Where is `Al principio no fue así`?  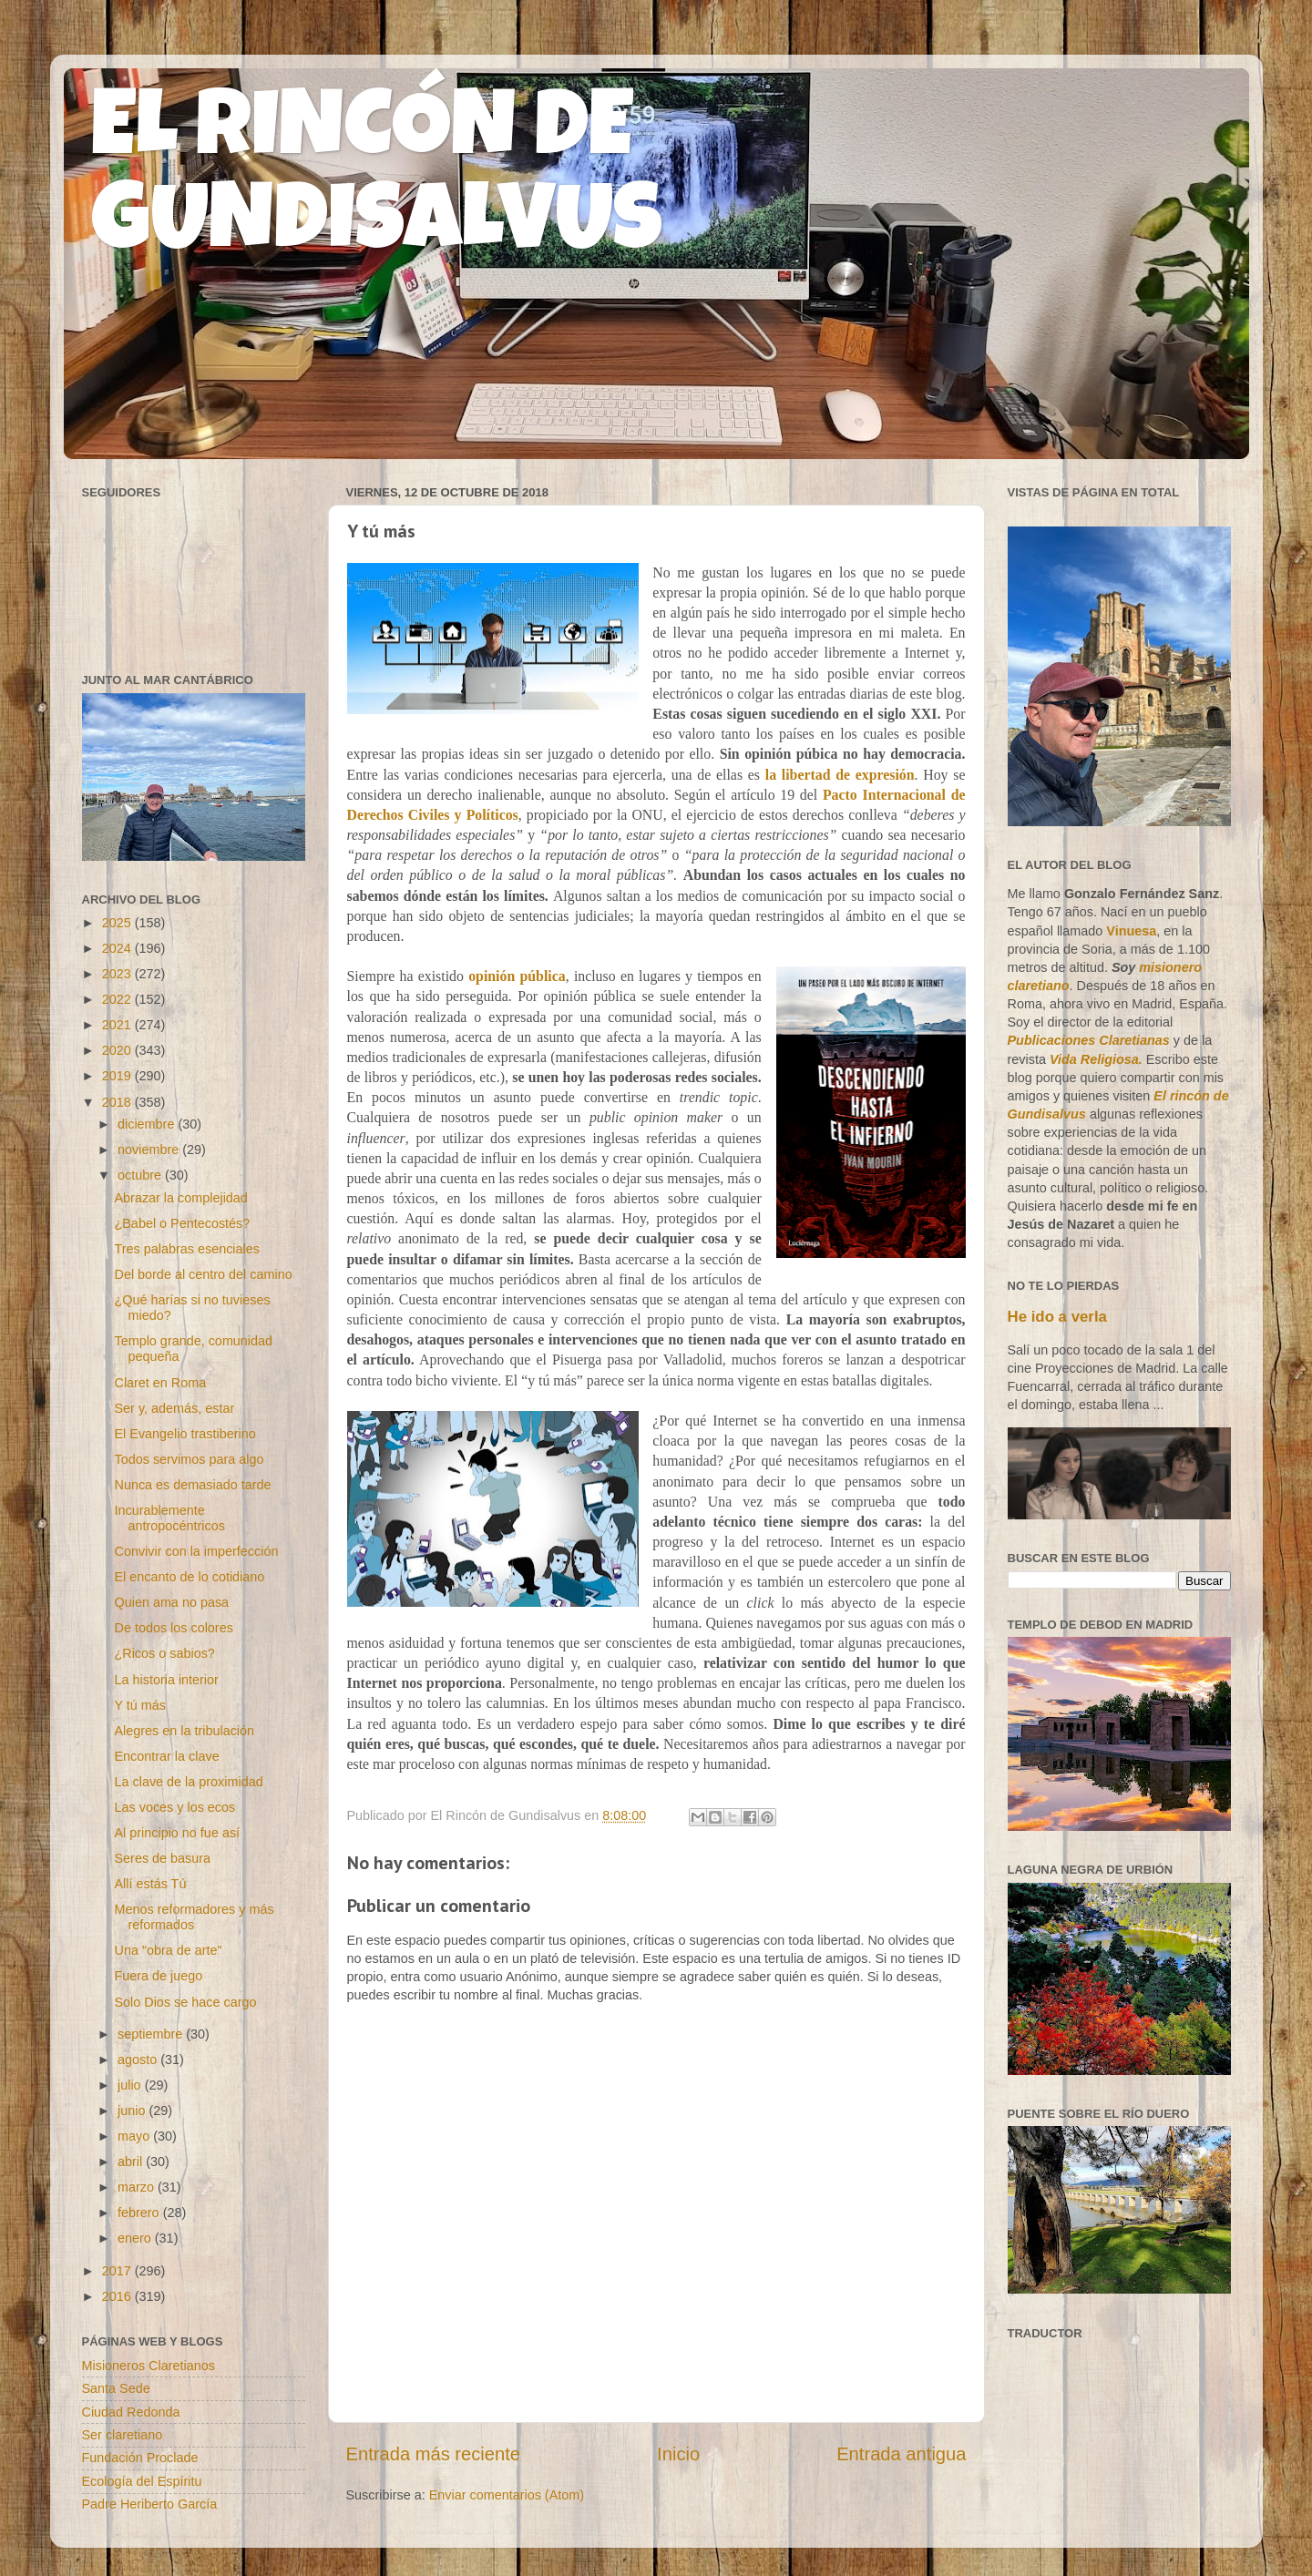 Al principio no fue así is located at coordinates (177, 1832).